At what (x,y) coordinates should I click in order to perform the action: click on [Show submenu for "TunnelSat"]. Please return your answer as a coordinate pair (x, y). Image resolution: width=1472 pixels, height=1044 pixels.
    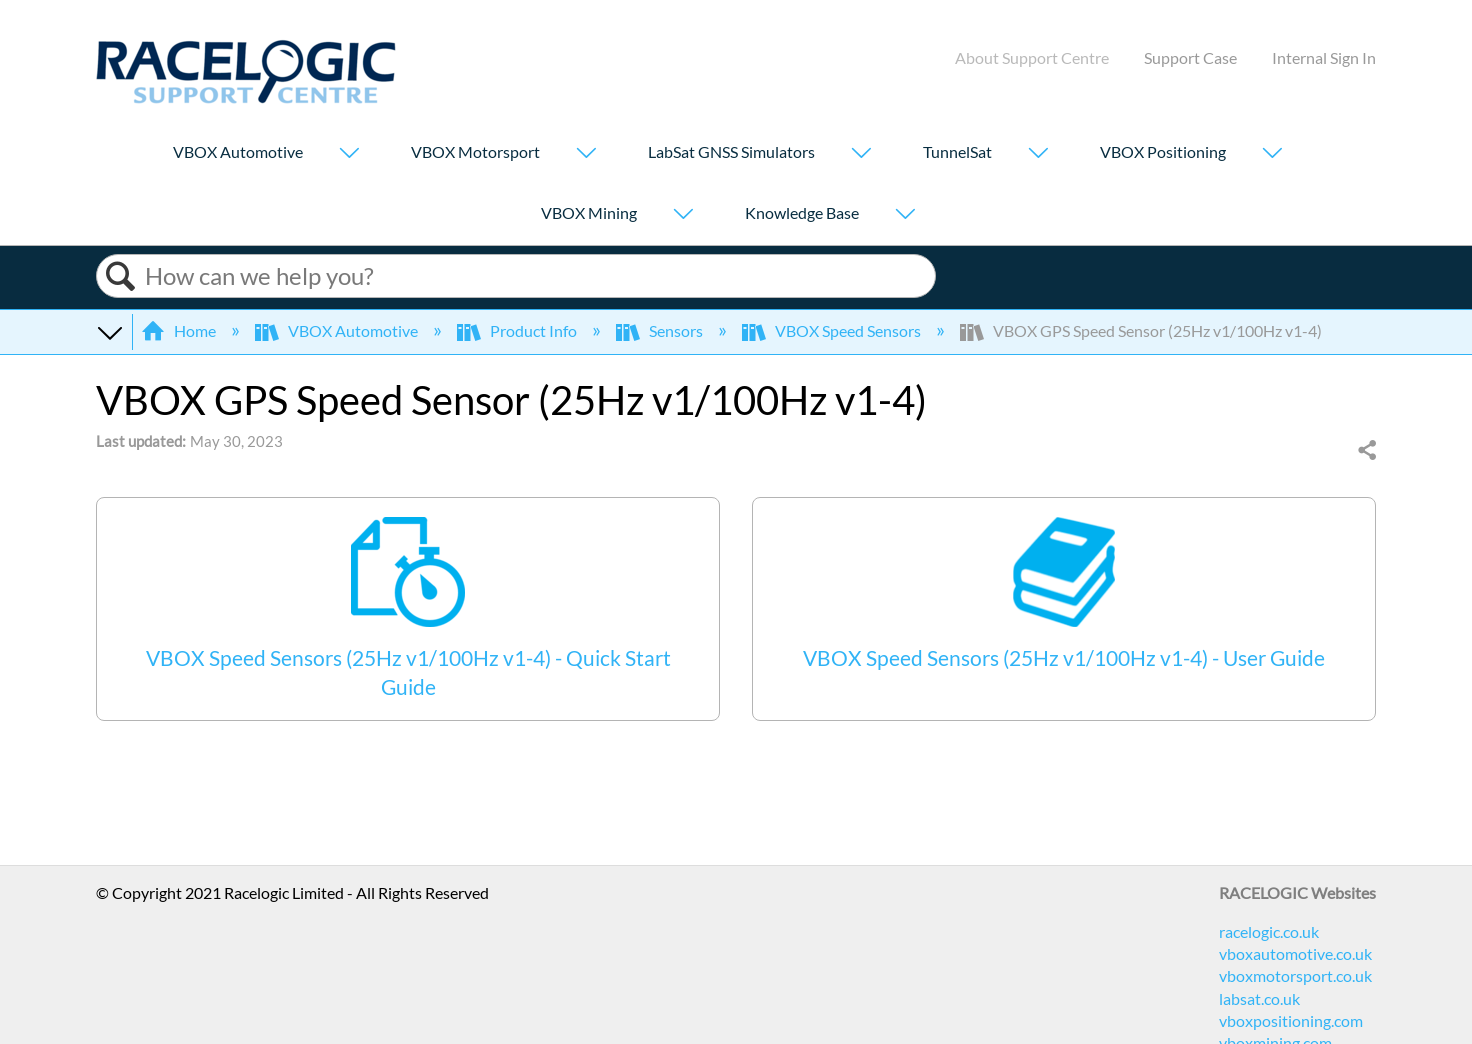
    Looking at the image, I should click on (1038, 154).